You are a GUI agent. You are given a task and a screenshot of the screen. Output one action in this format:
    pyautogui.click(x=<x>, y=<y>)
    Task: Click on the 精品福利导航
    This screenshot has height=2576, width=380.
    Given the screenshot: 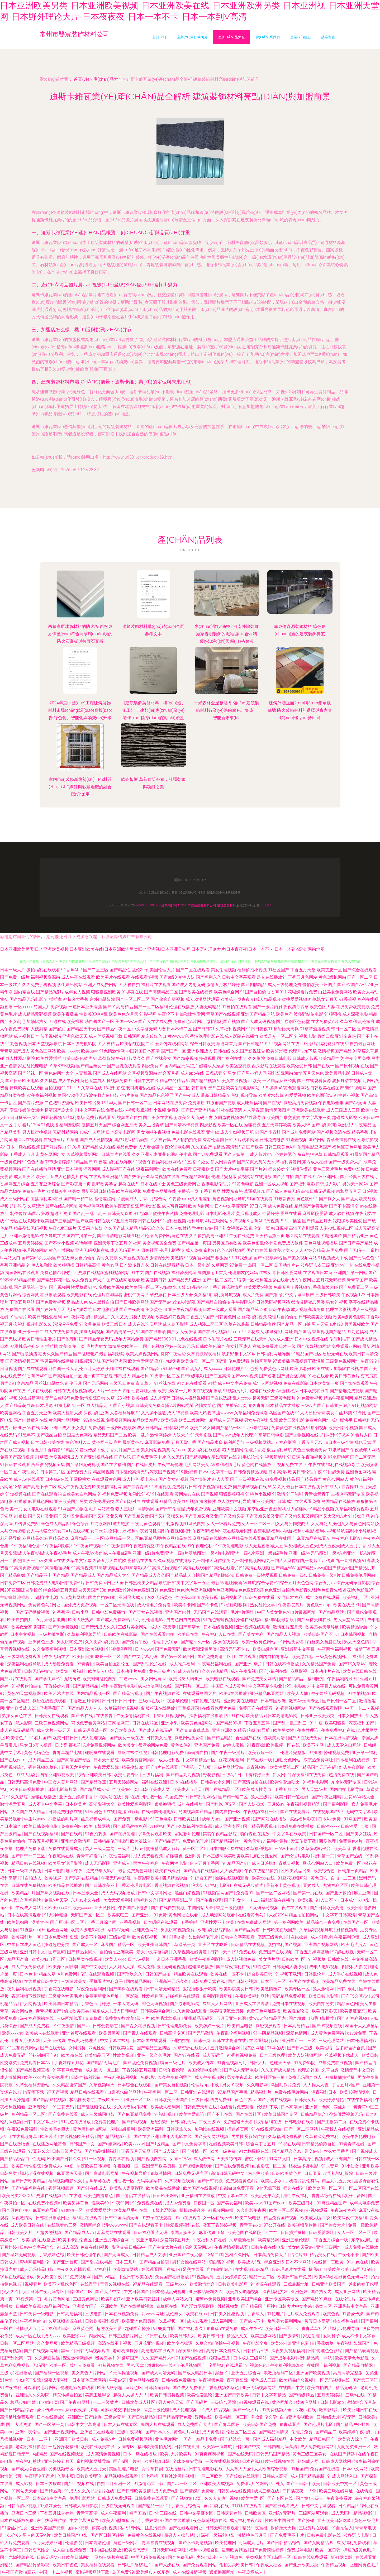 What is the action you would take?
    pyautogui.click(x=57, y=2306)
    